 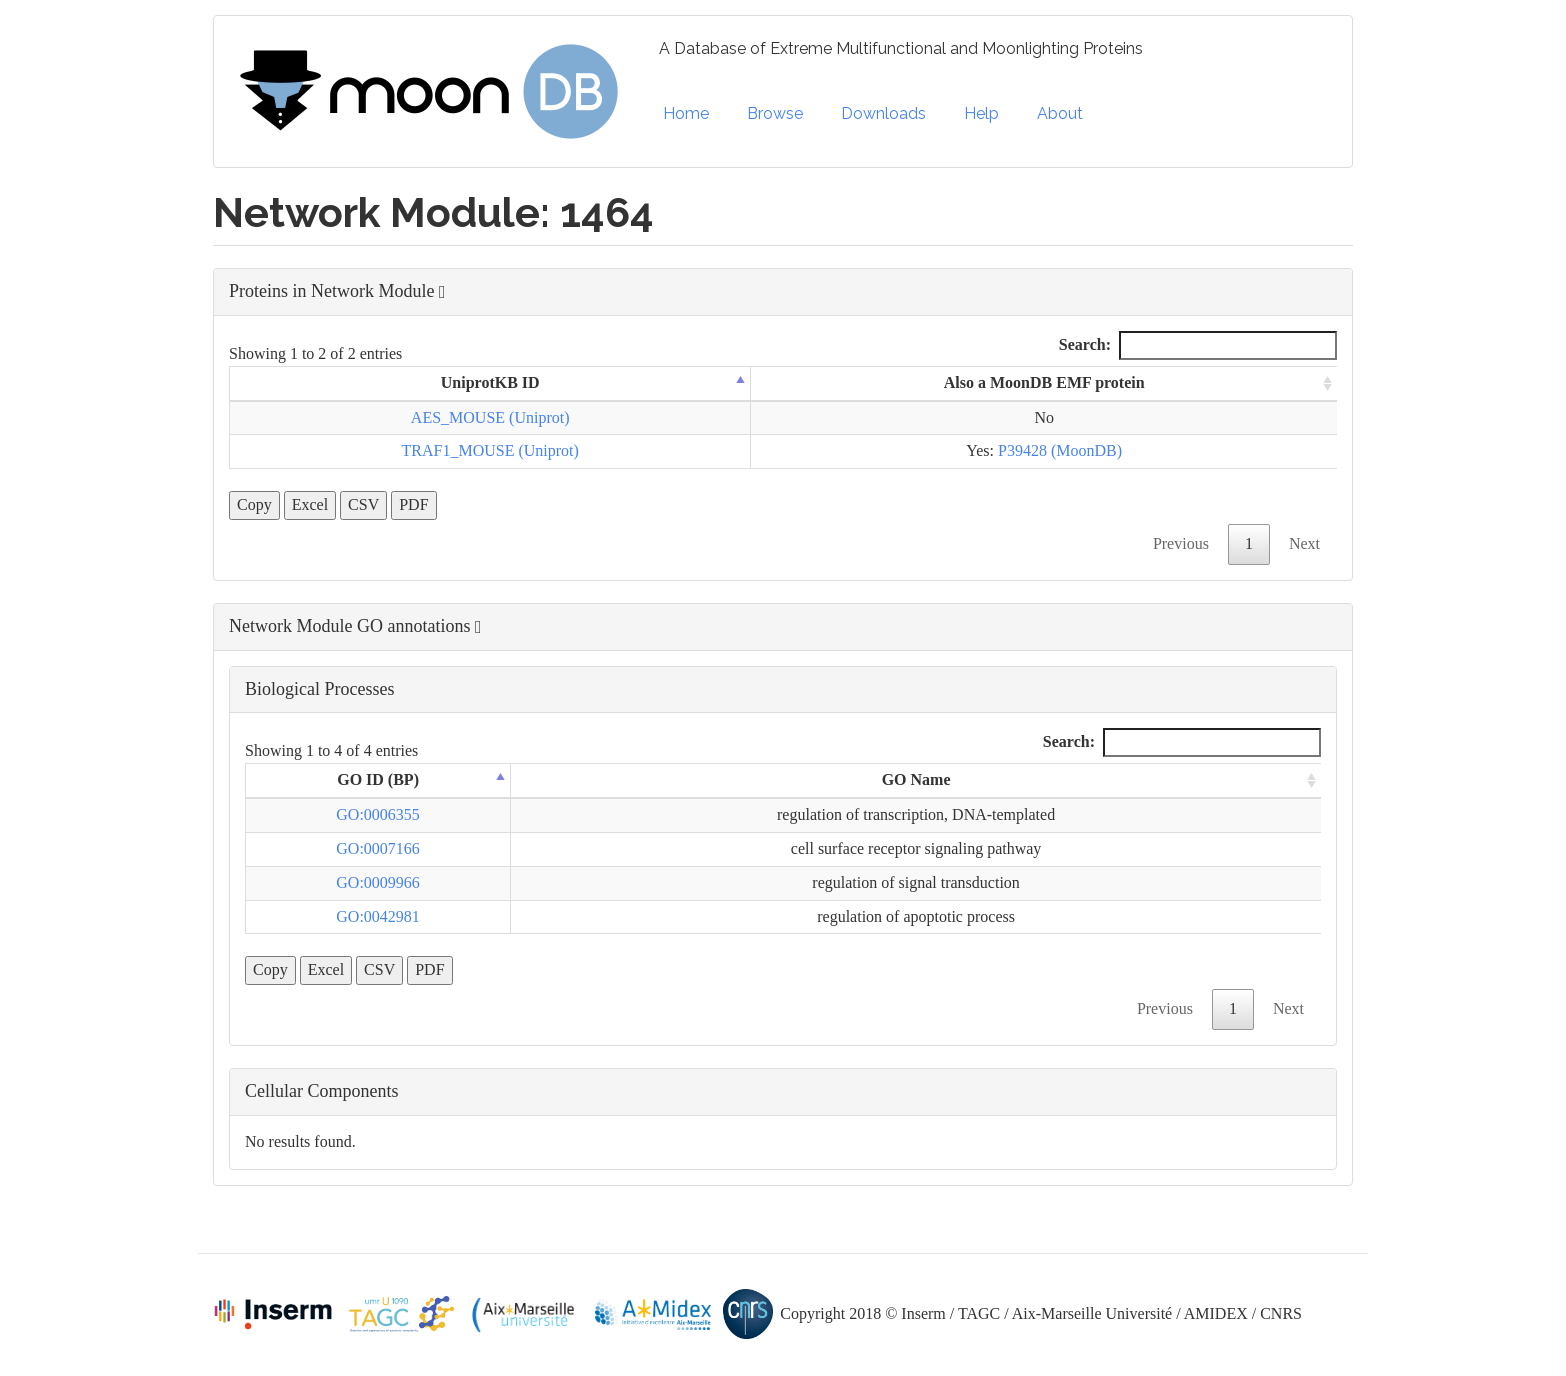 What do you see at coordinates (916, 779) in the screenshot?
I see `GO Name [GO Name: activate to sort column ascending]` at bounding box center [916, 779].